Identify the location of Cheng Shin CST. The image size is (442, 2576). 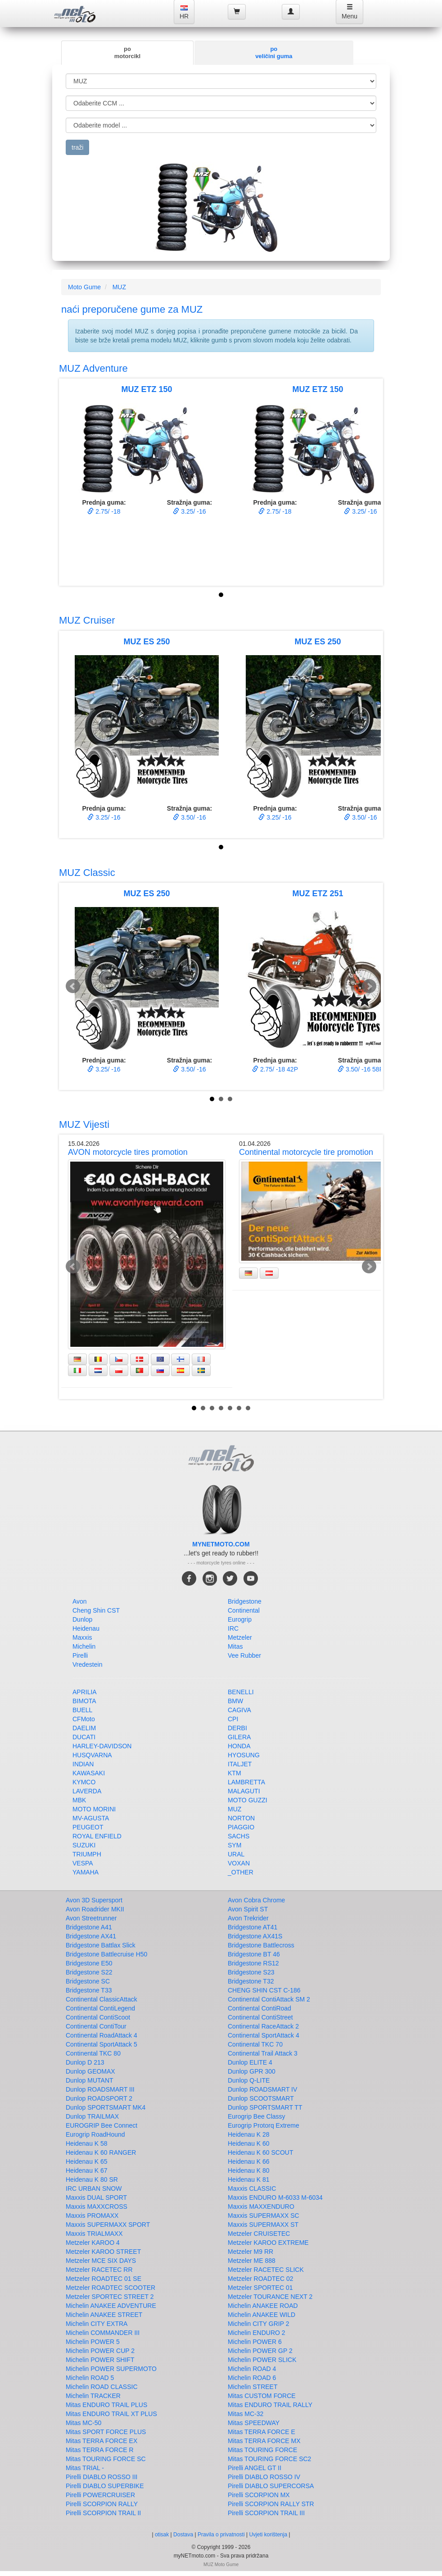
(96, 1610).